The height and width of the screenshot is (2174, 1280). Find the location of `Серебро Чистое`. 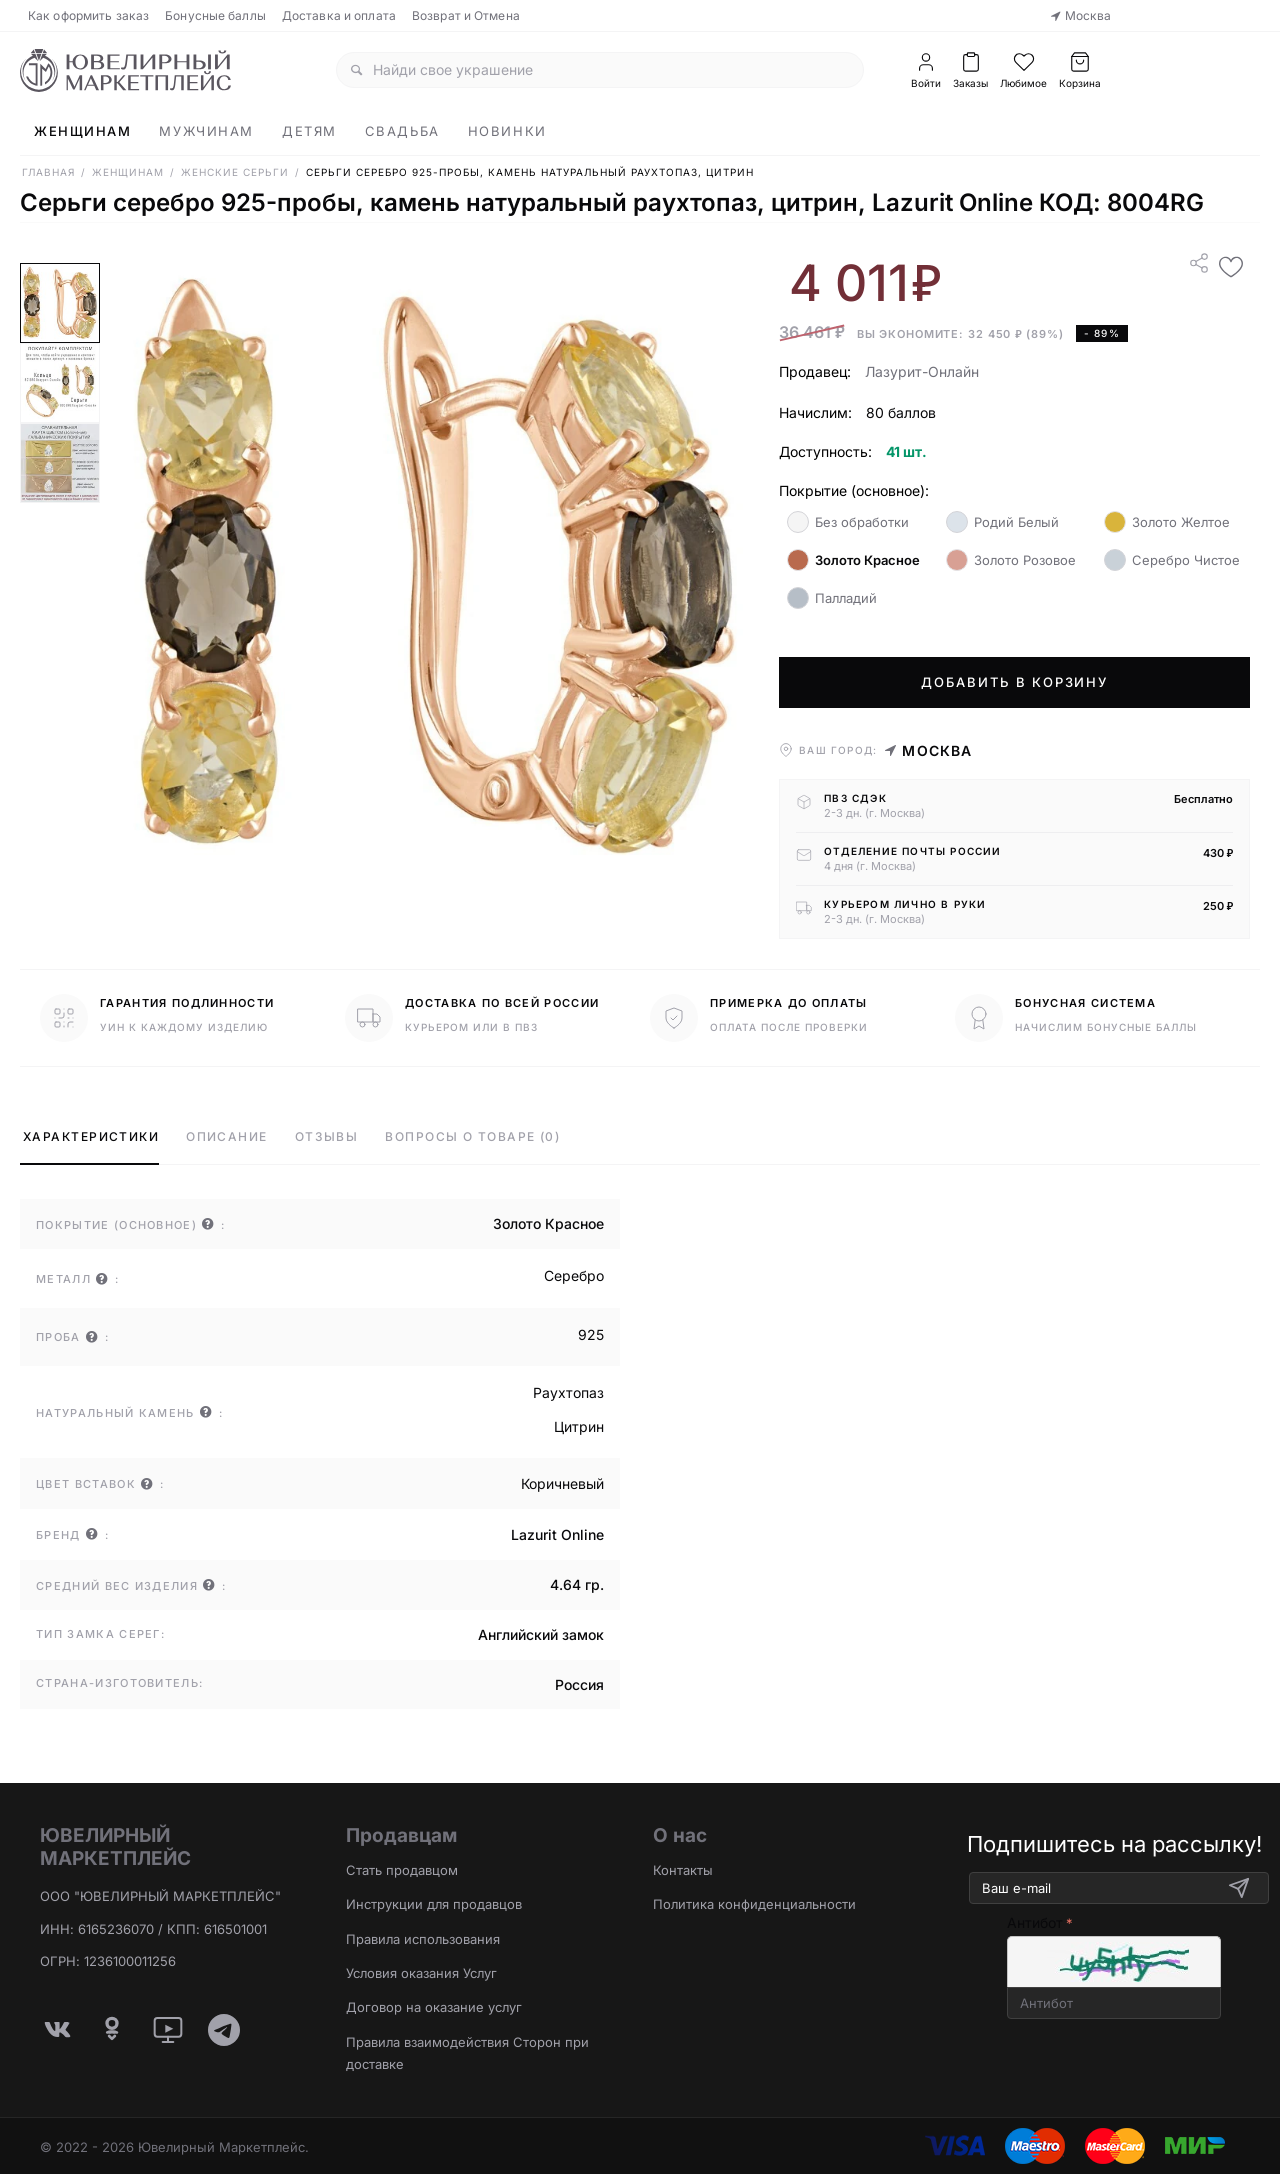

Серебро Чистое is located at coordinates (1172, 560).